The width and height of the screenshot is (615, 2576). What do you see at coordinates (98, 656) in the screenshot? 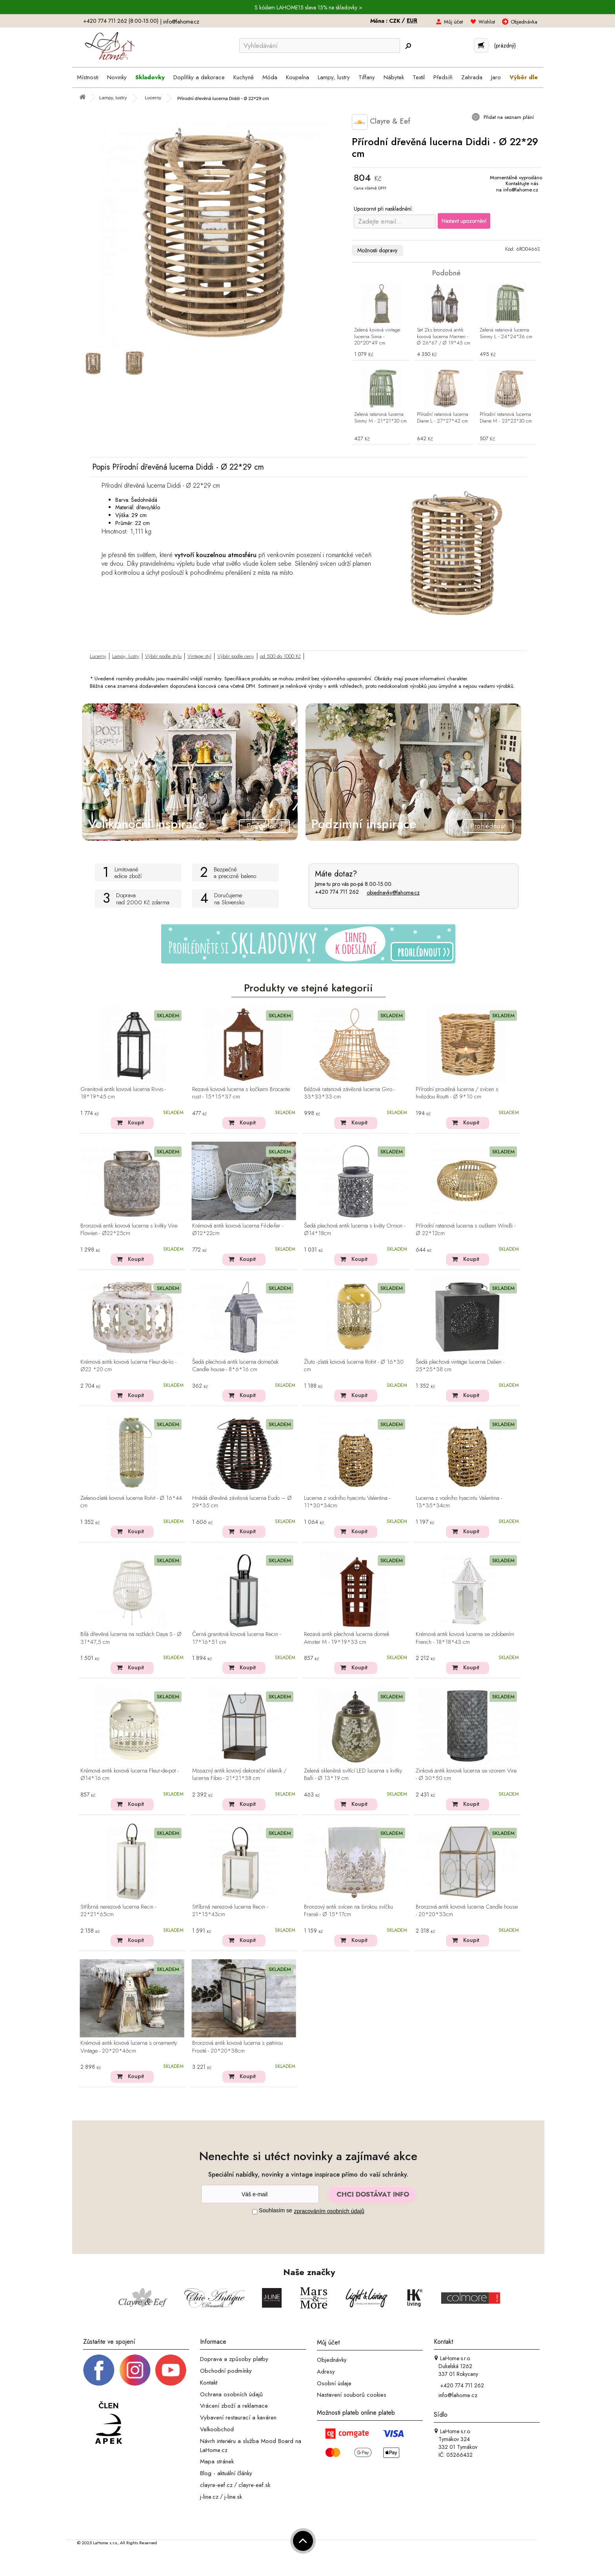
I see `Lucerny` at bounding box center [98, 656].